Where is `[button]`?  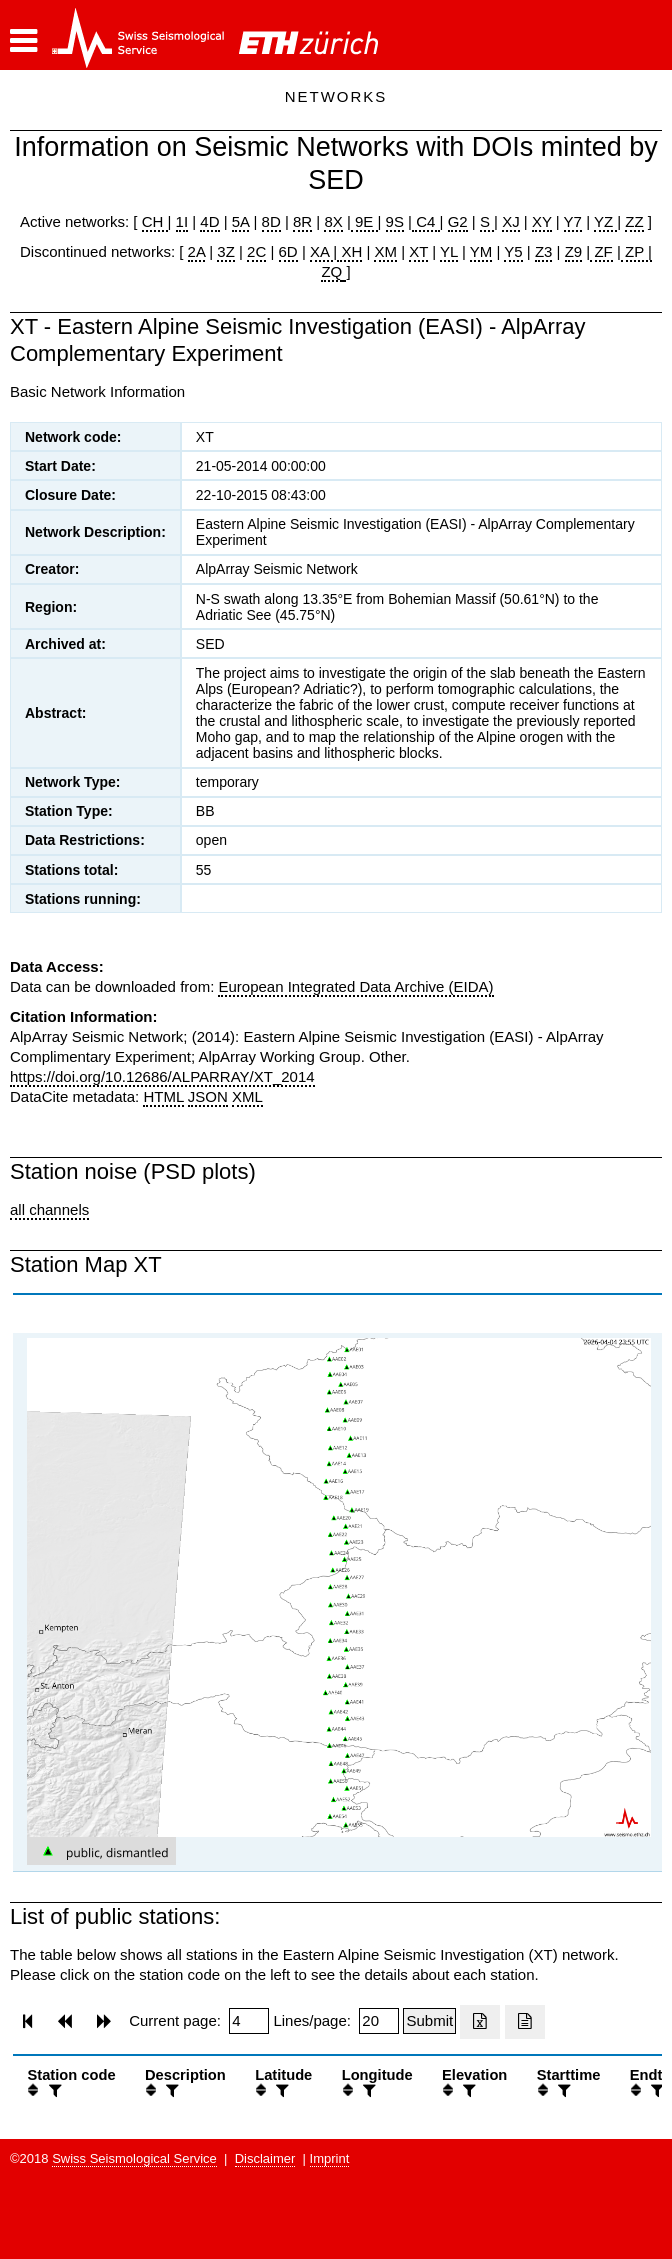 [button] is located at coordinates (23, 41).